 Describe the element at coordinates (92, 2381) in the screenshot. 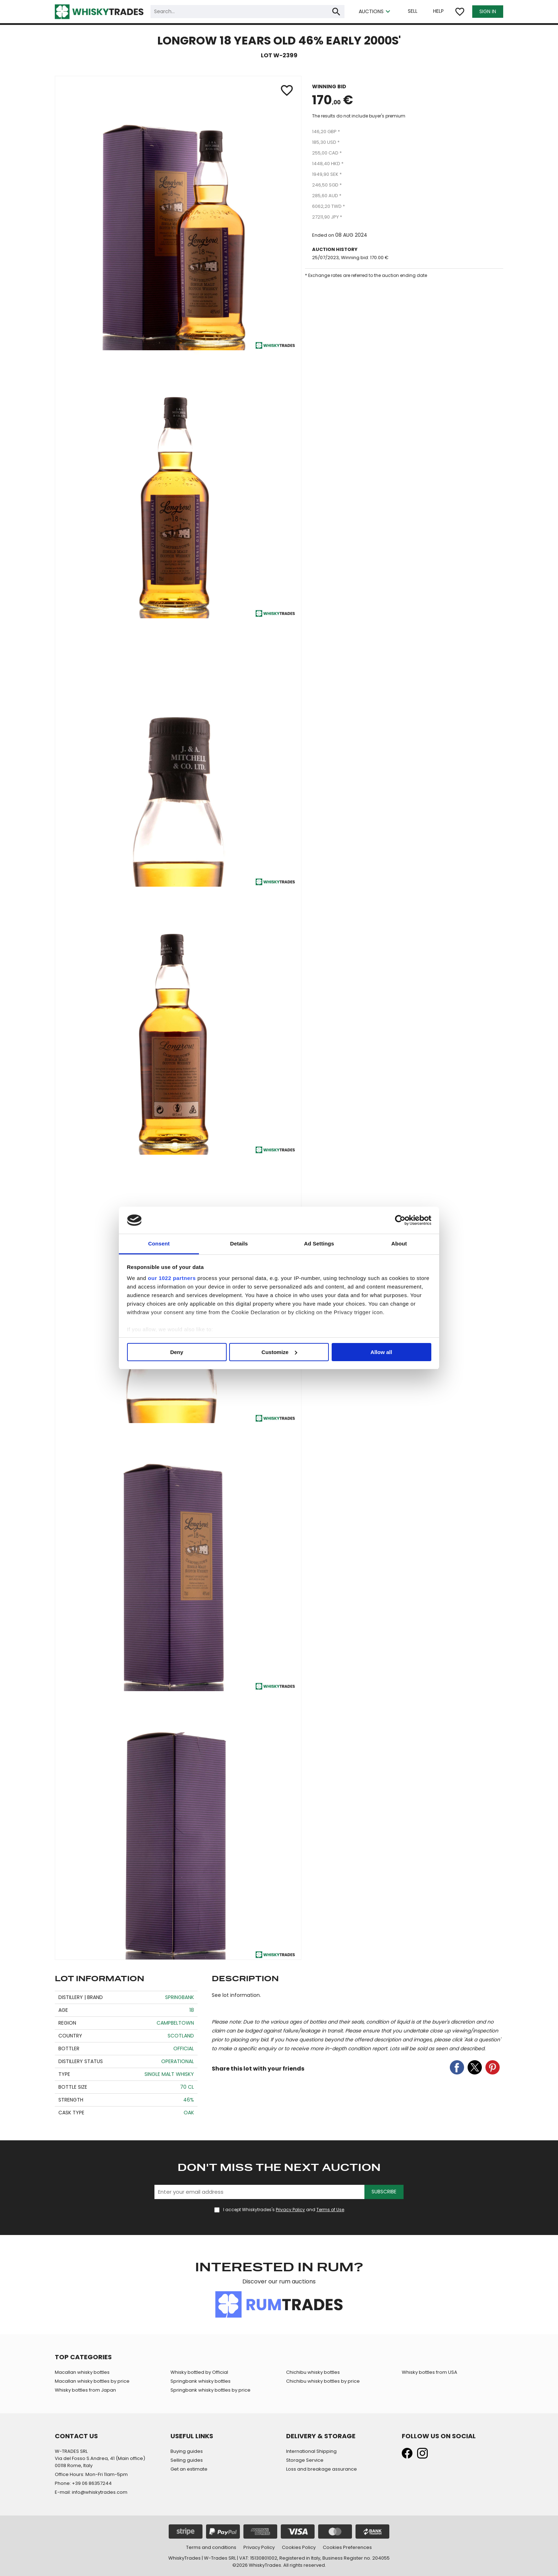

I see `Macallan whisky bottles by price` at that location.